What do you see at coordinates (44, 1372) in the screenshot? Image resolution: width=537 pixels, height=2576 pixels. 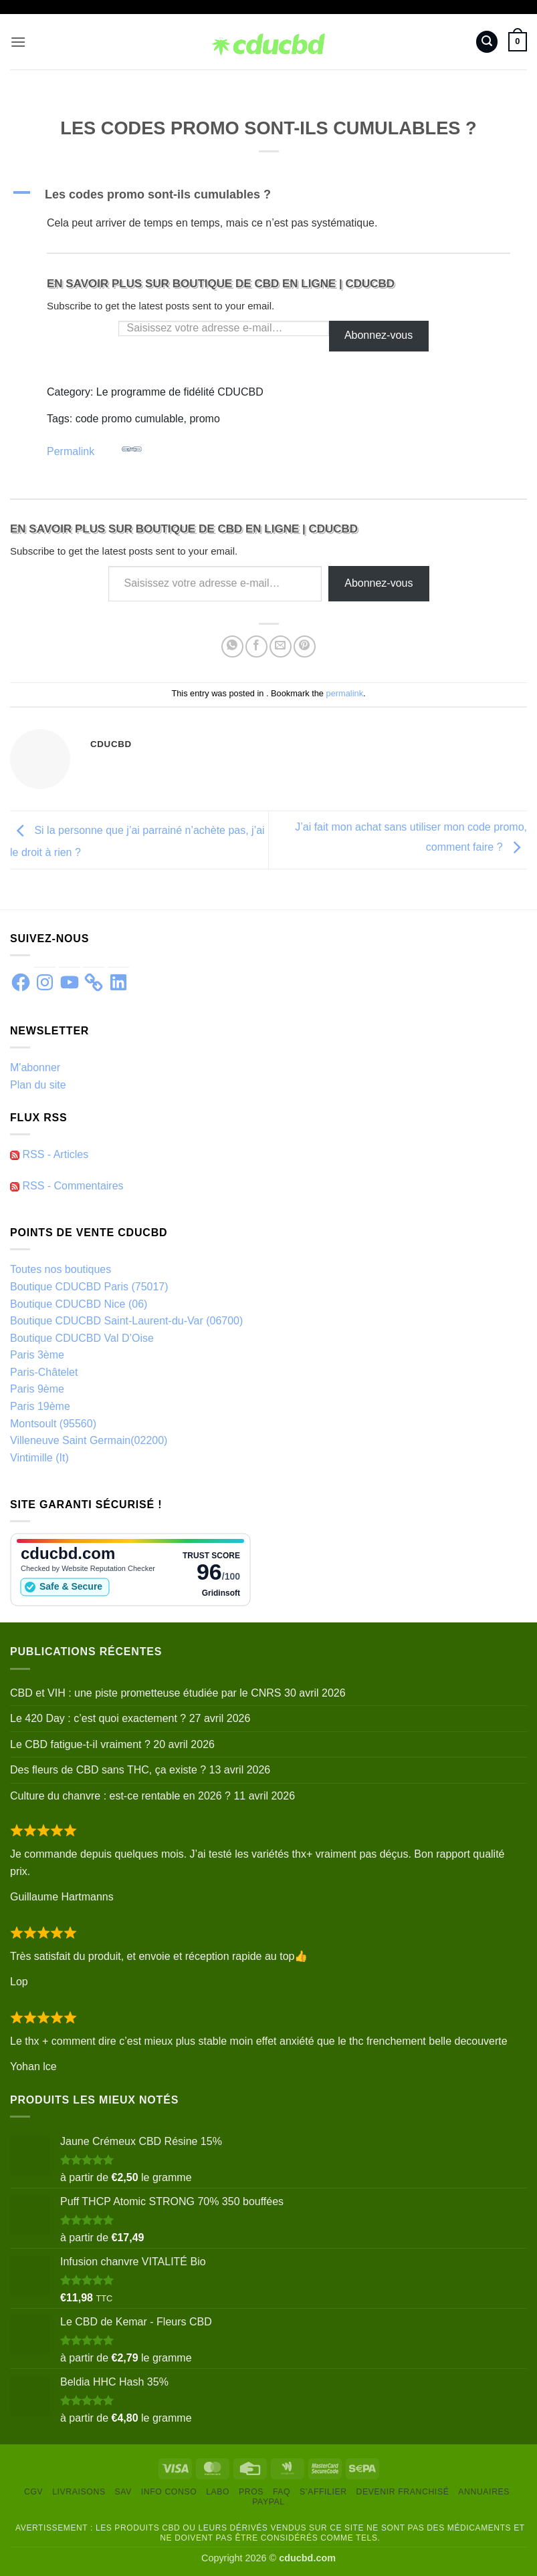 I see `Paris-Châtelet` at bounding box center [44, 1372].